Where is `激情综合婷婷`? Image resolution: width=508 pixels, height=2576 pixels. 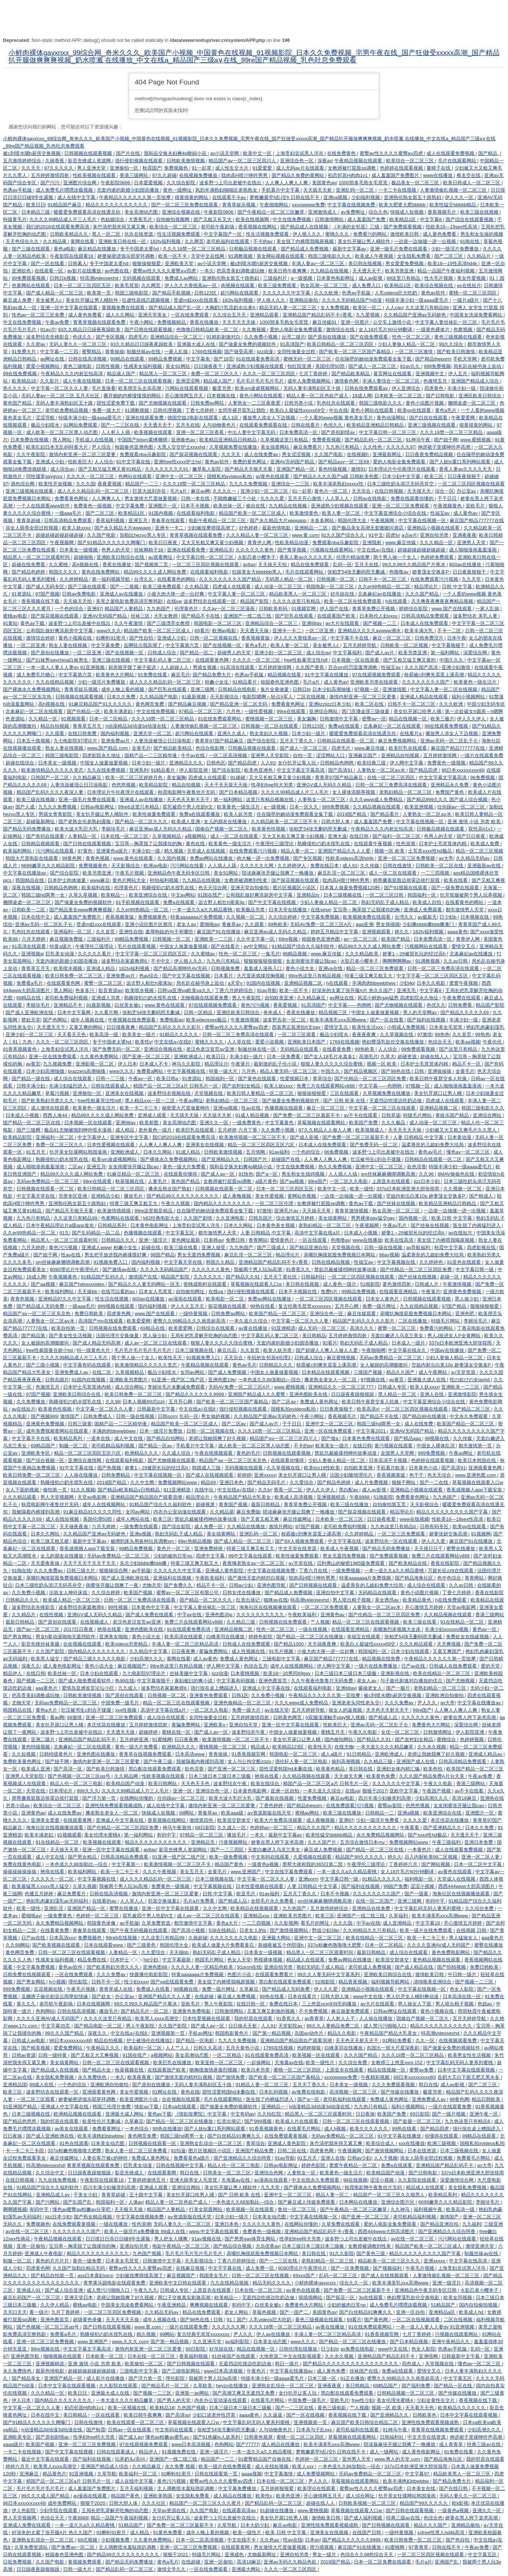 激情综合婷婷 is located at coordinates (41, 638).